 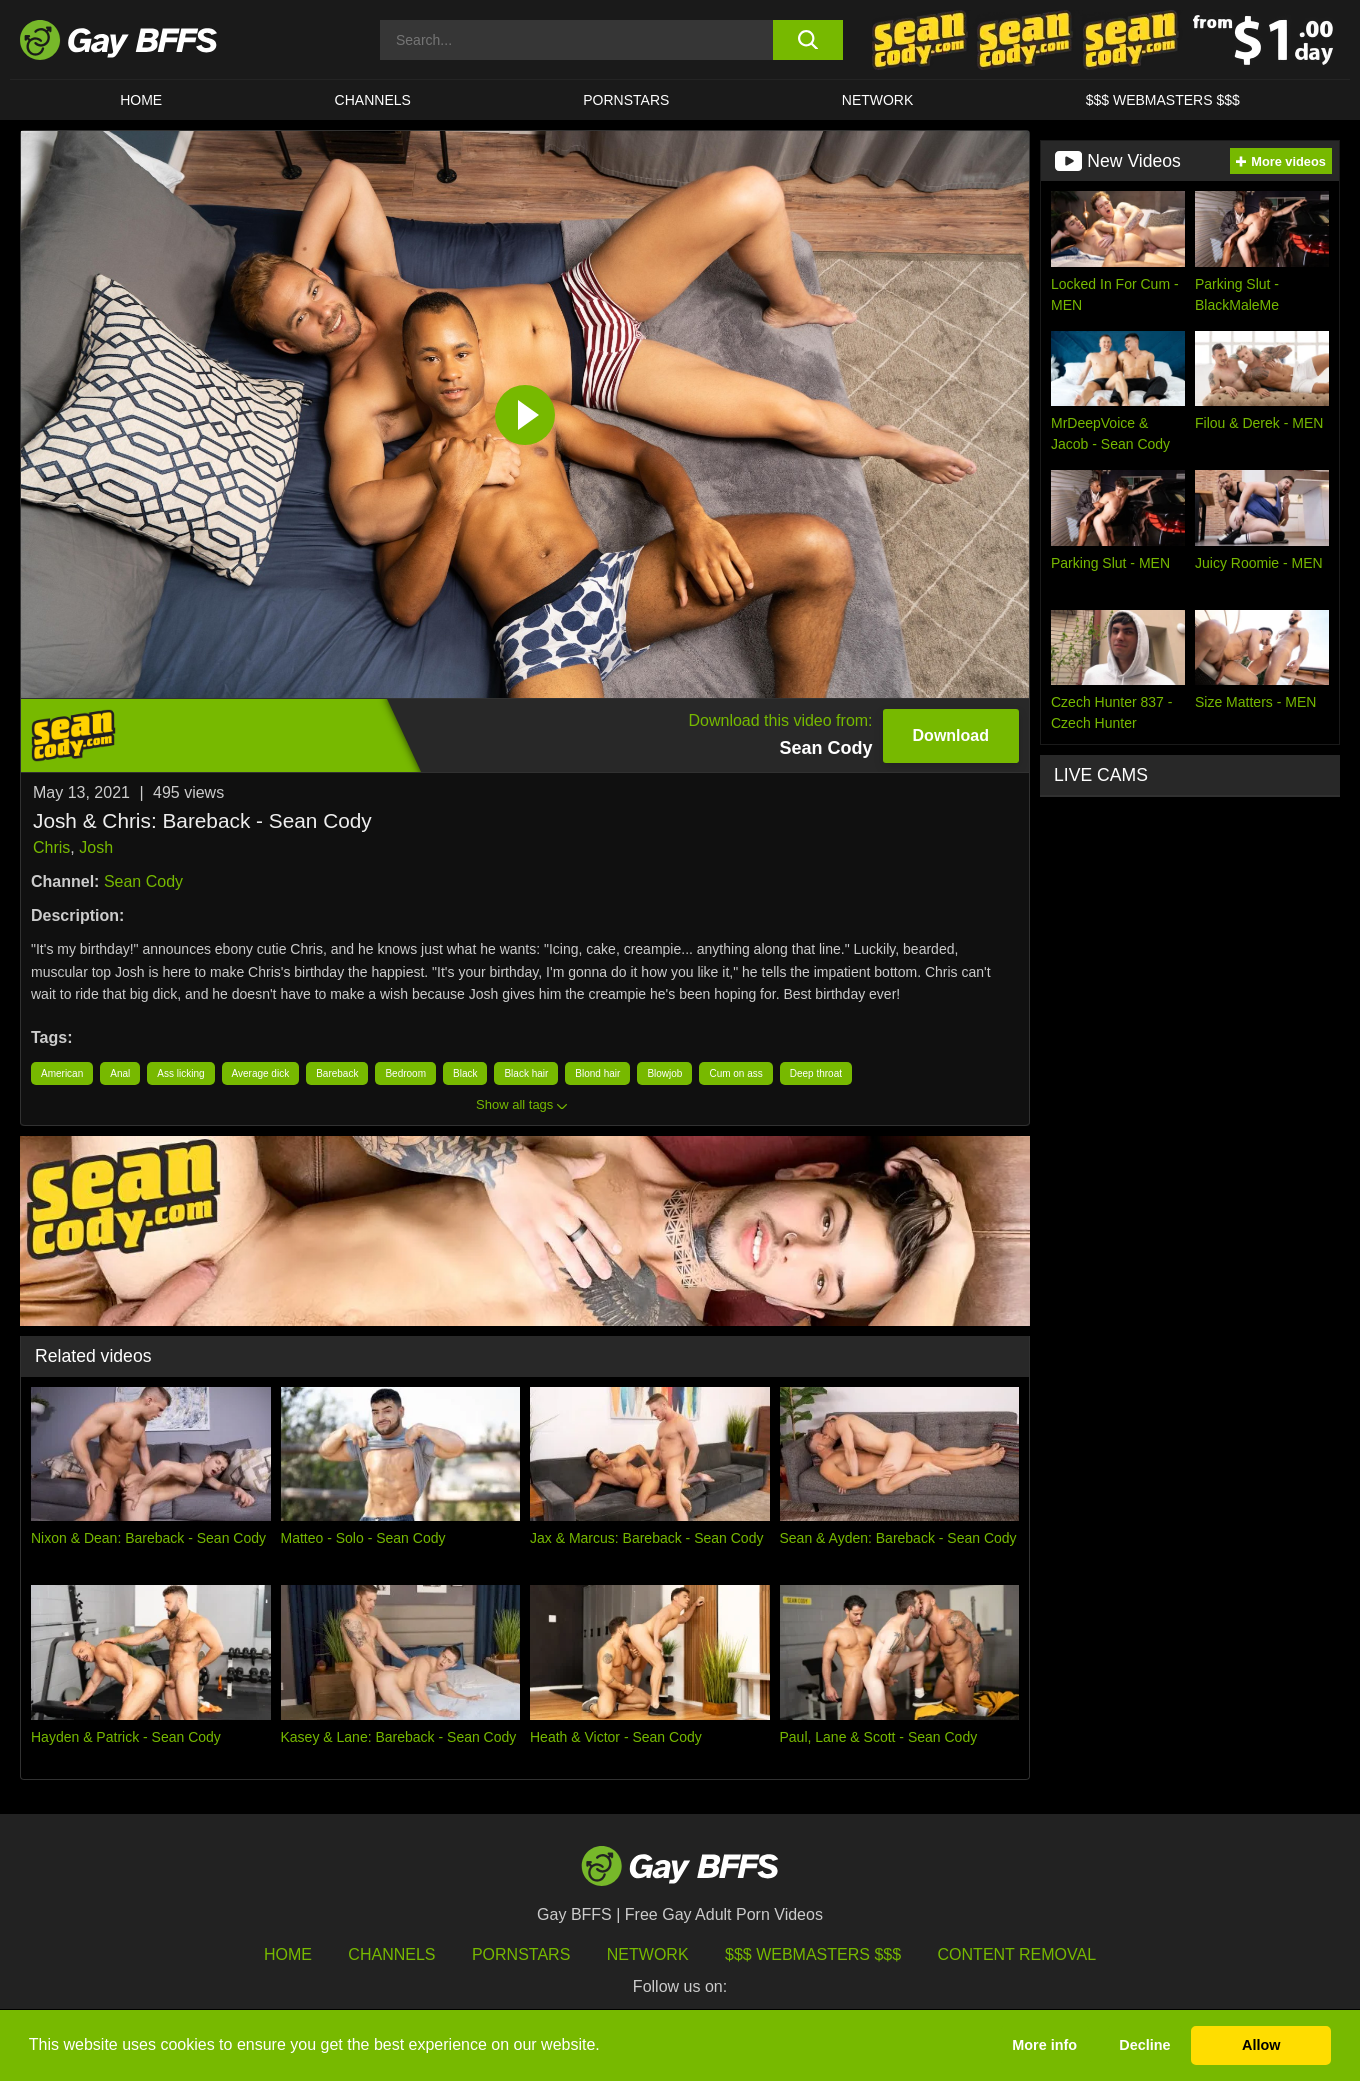 I want to click on Deep throat, so click(x=816, y=1073).